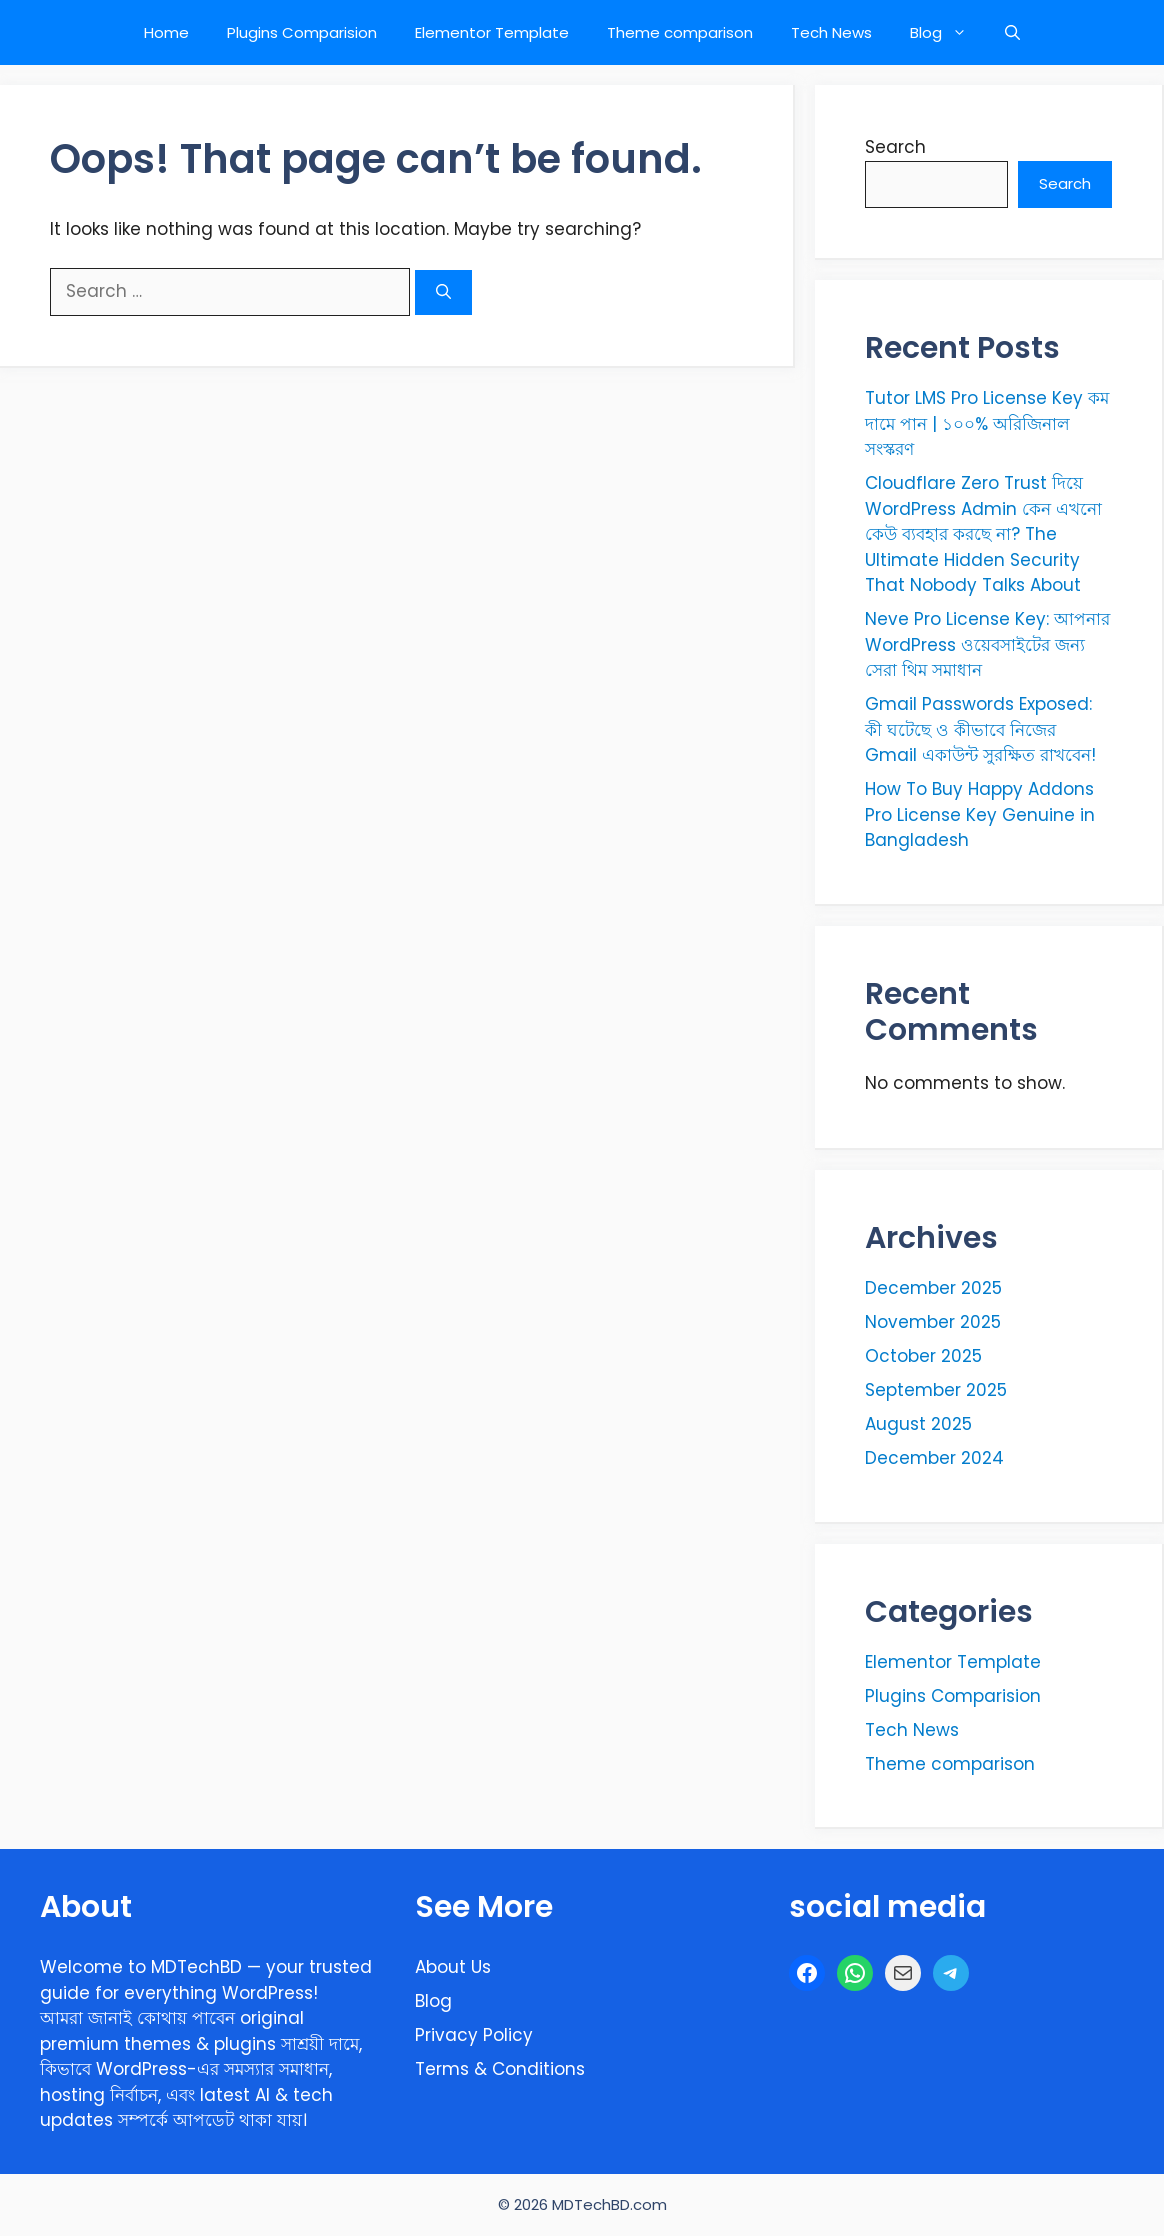  What do you see at coordinates (443, 292) in the screenshot?
I see `[Search]` at bounding box center [443, 292].